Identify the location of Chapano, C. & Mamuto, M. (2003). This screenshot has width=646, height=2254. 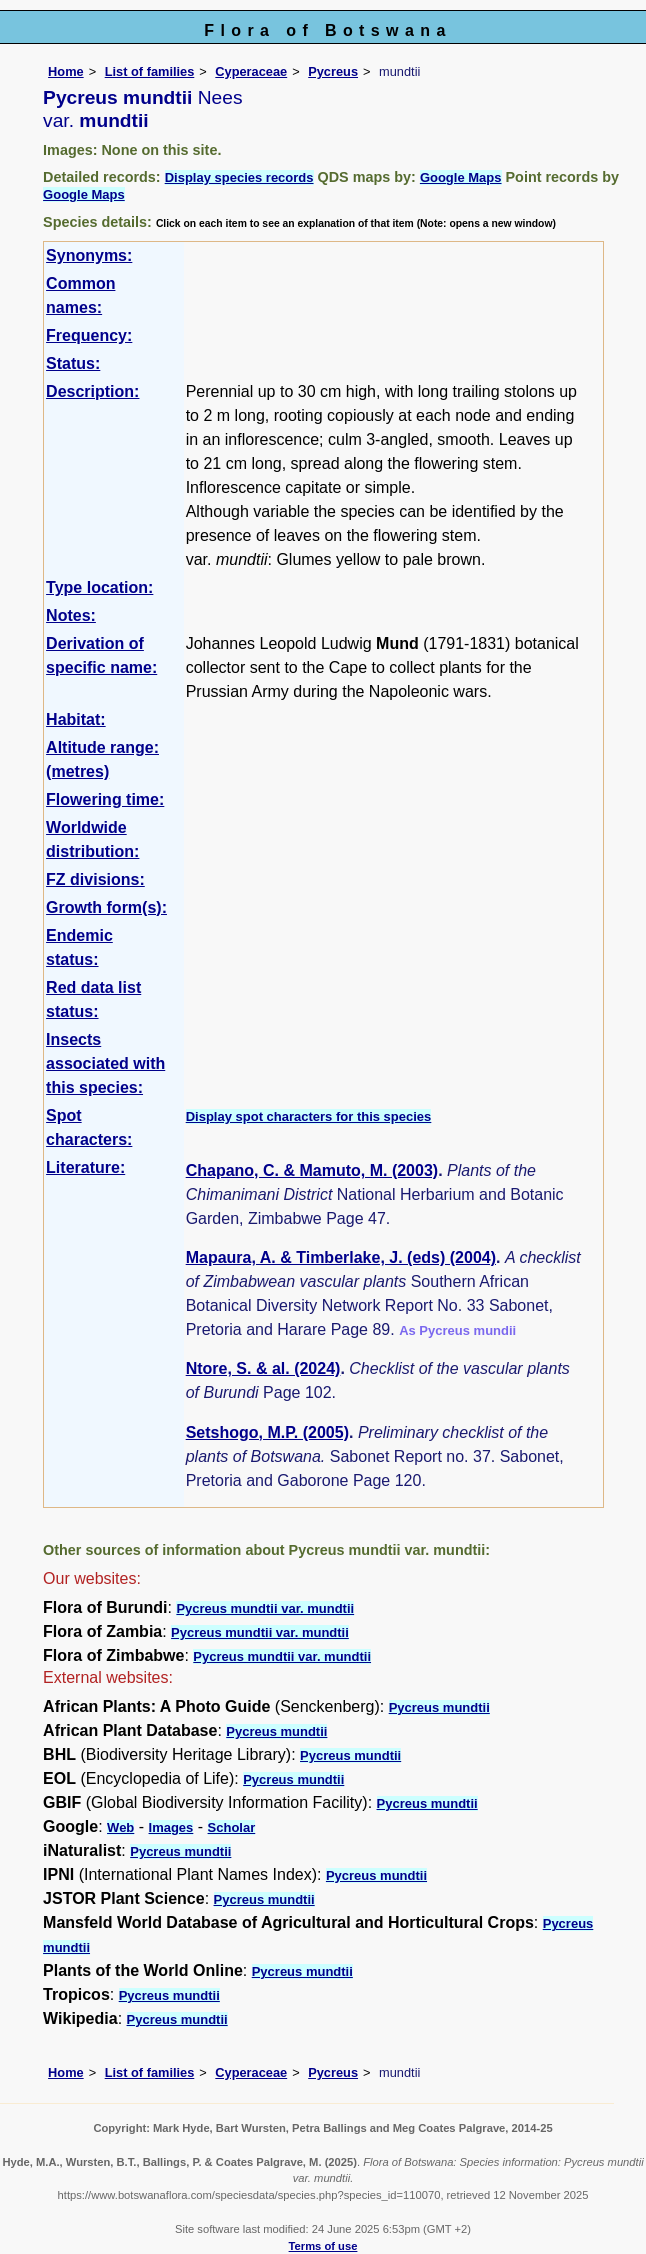
(312, 1170).